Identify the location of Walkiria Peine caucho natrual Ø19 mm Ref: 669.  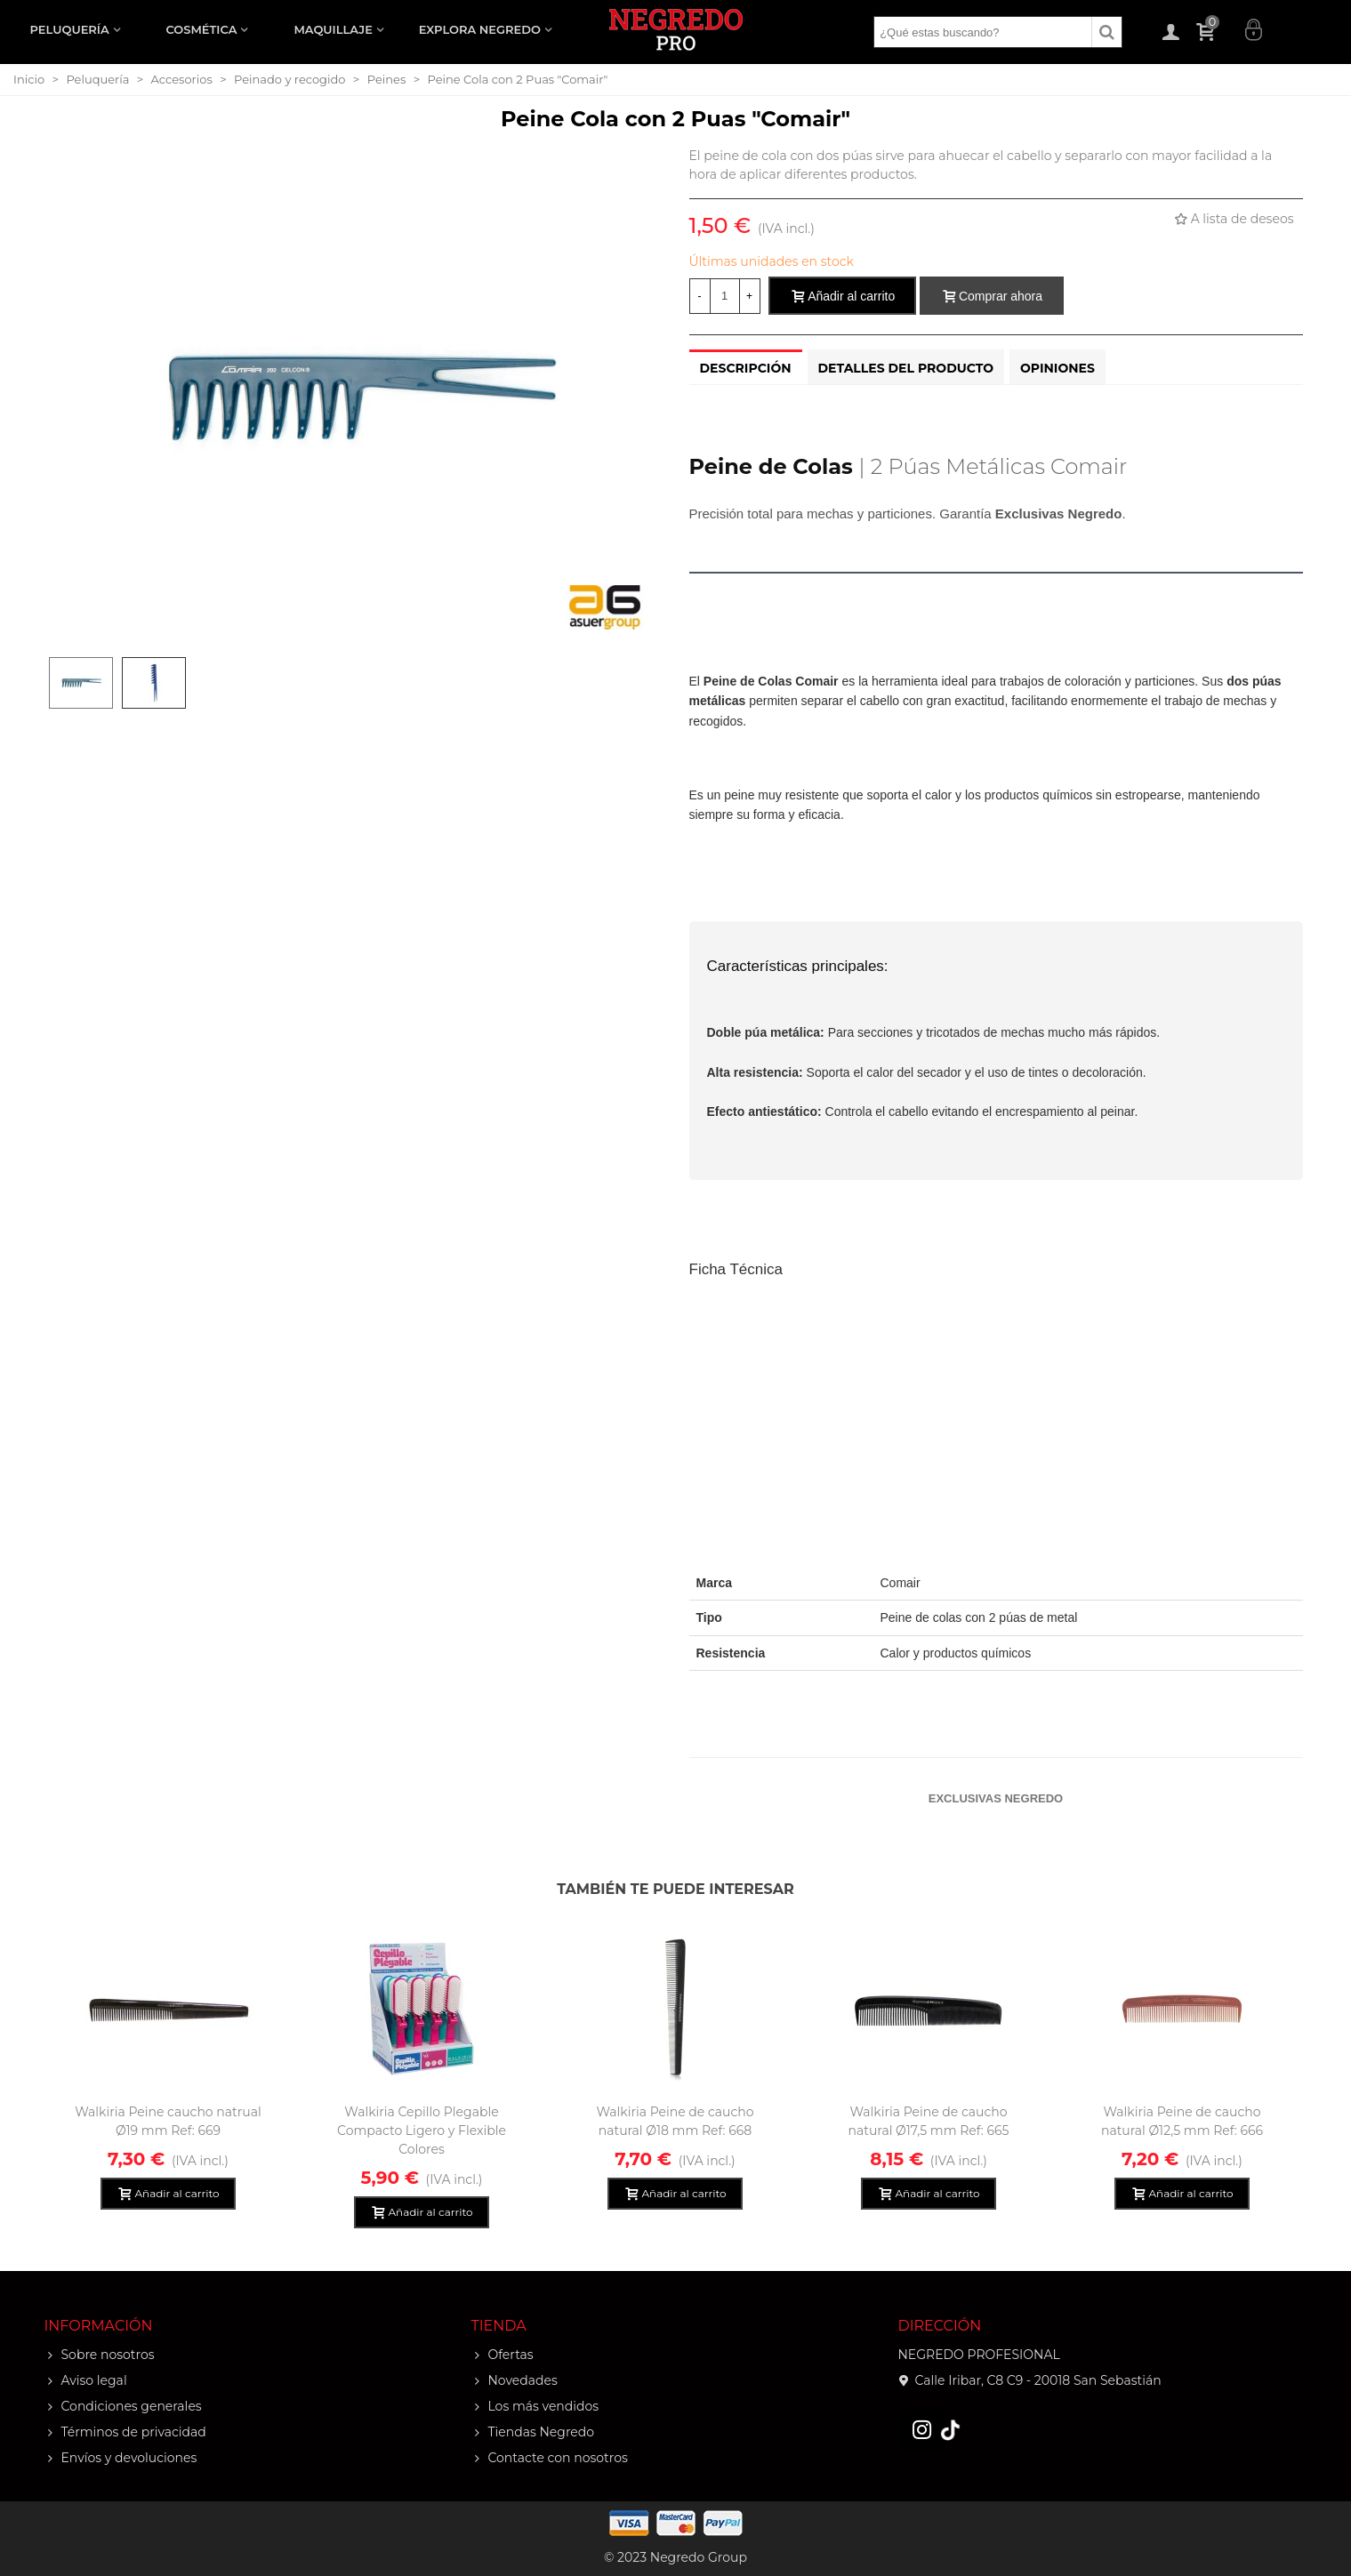
(168, 2121).